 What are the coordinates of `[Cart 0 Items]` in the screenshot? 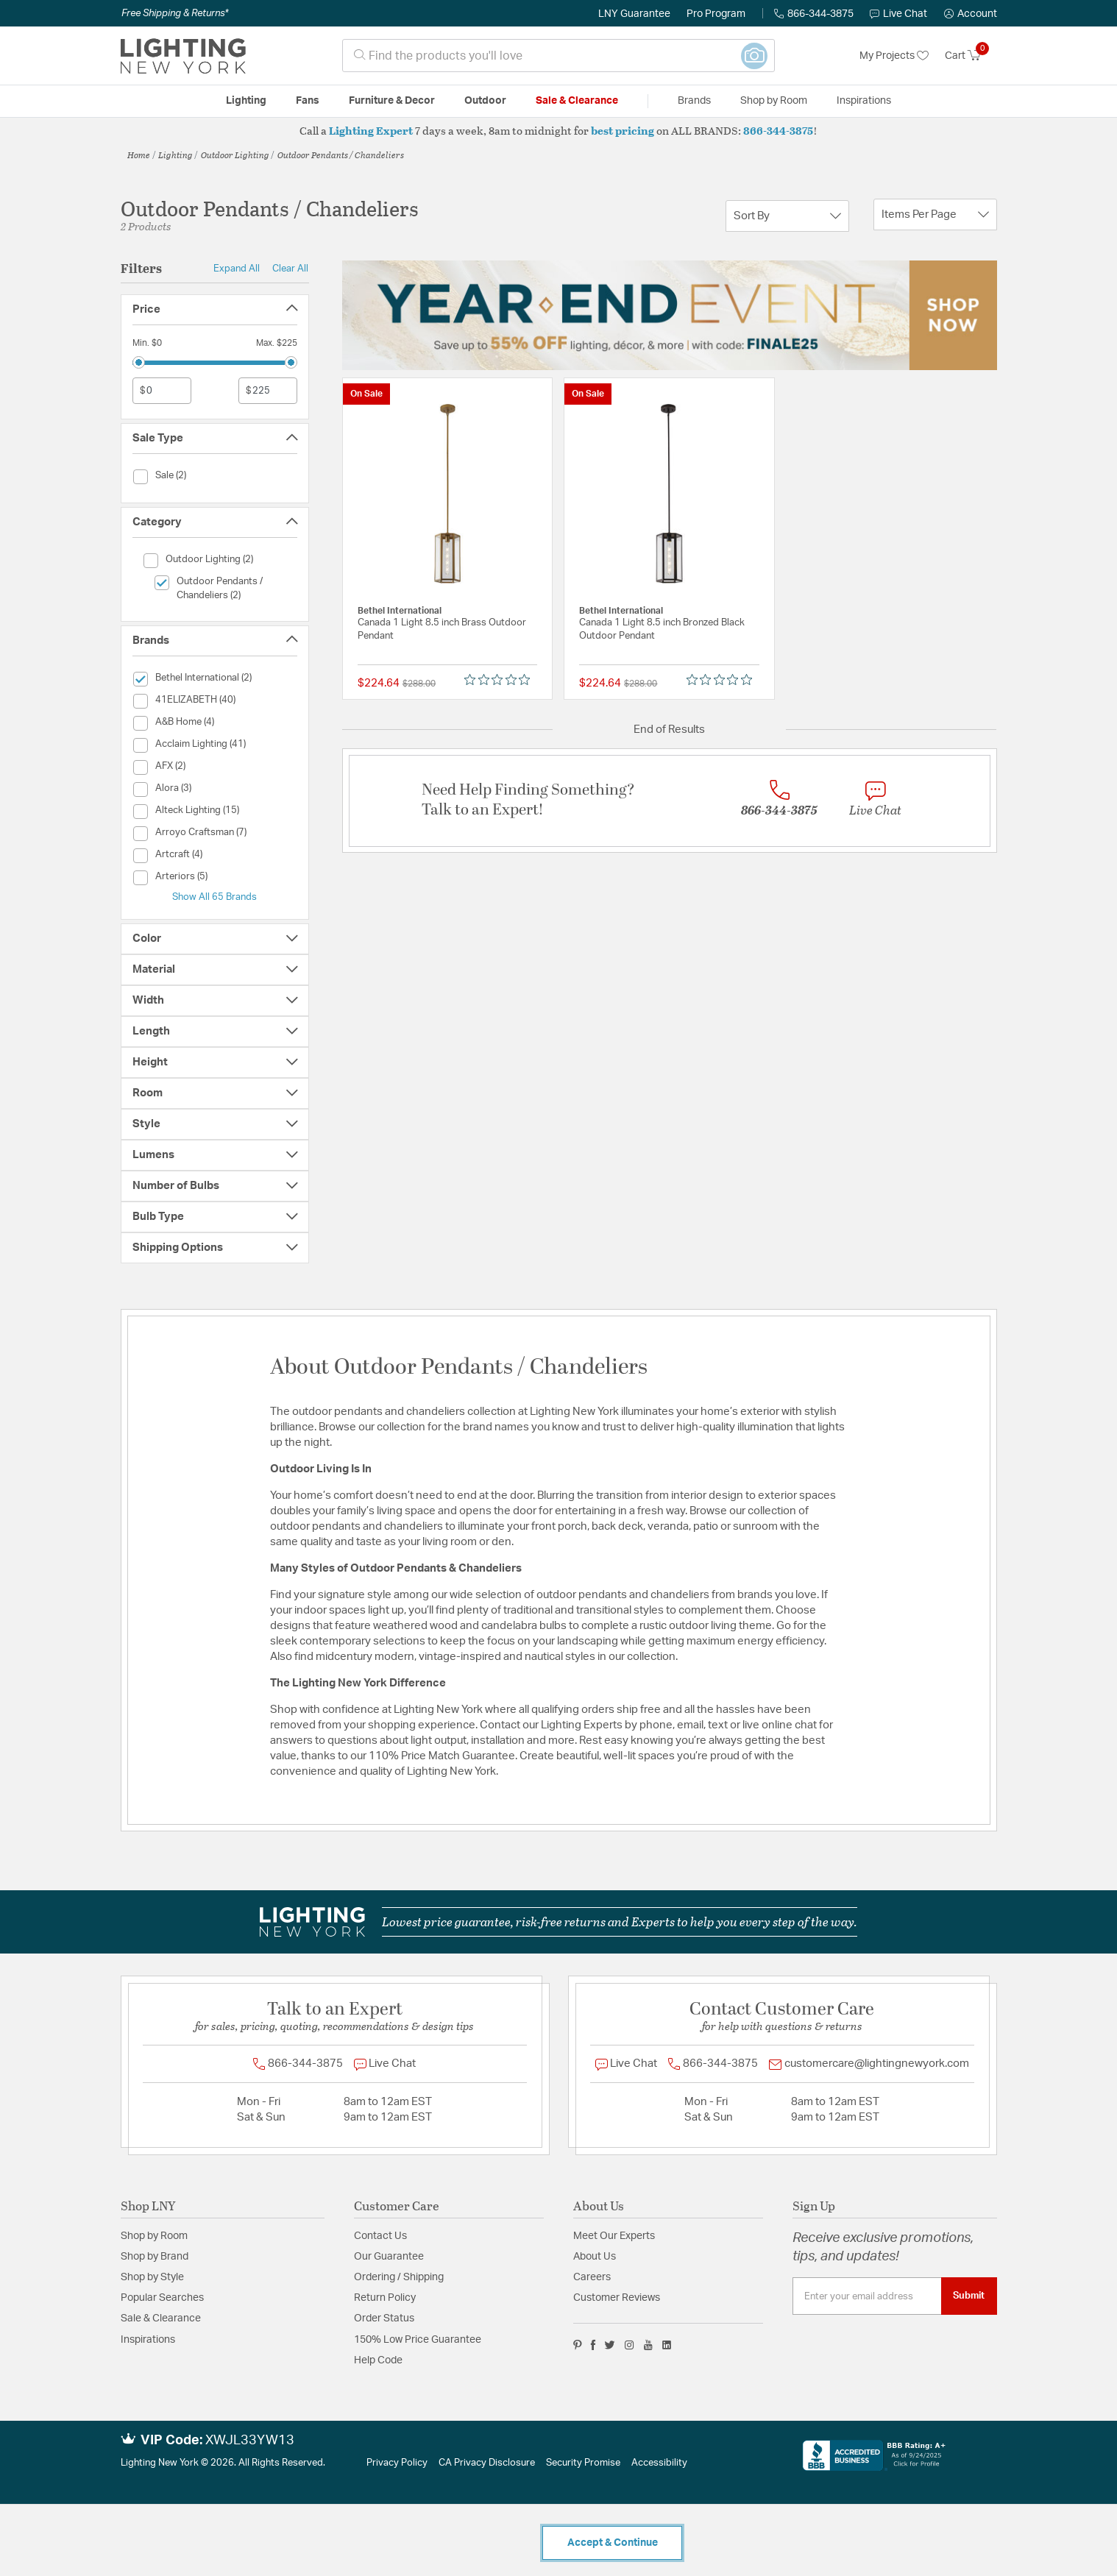 It's located at (971, 56).